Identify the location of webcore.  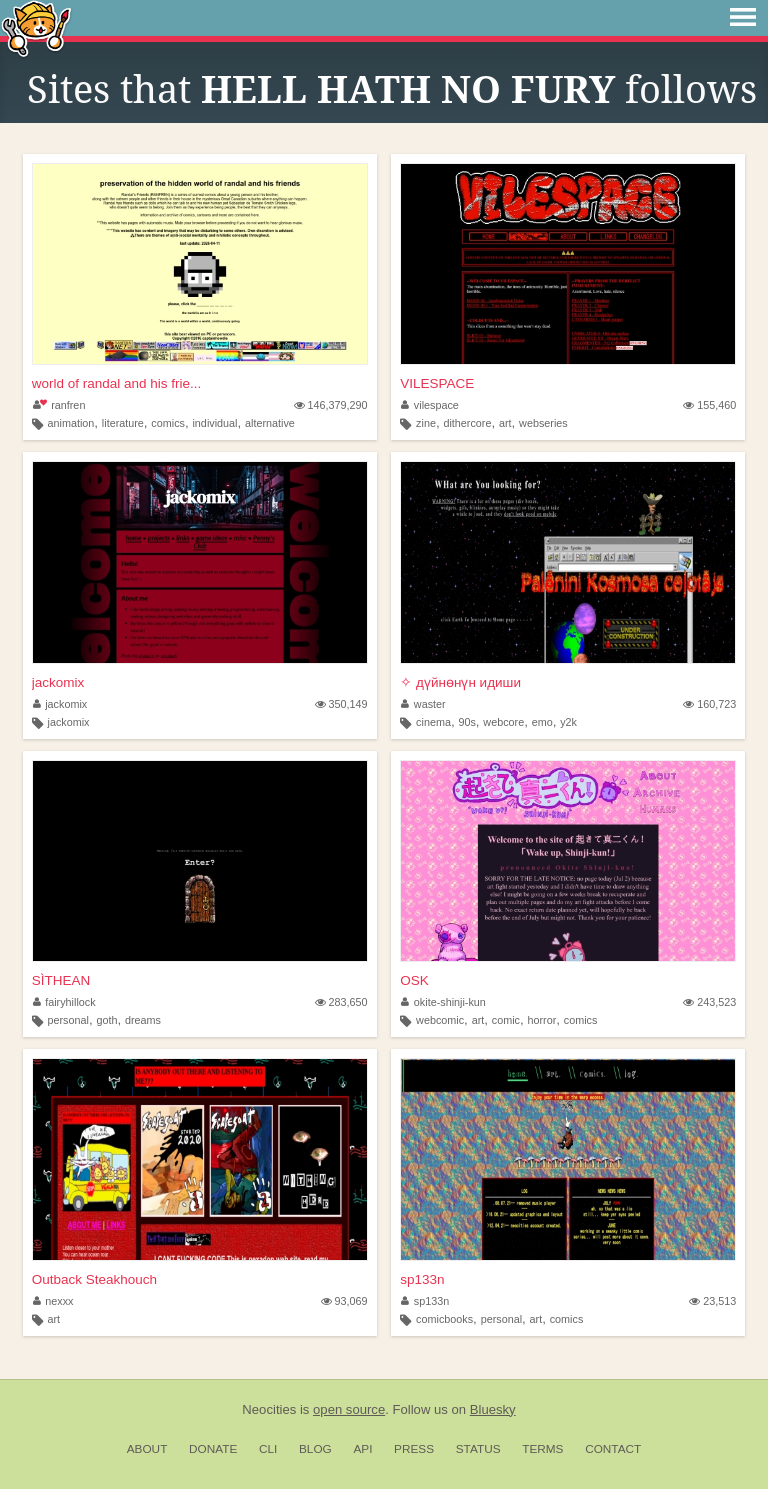
(503, 722).